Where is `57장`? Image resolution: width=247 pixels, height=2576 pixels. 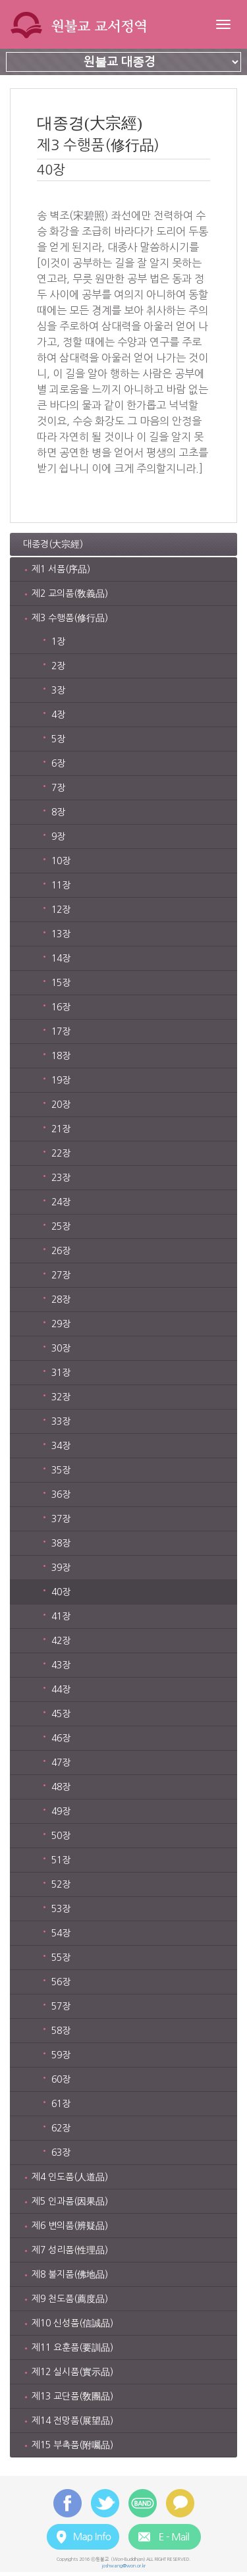
57장 is located at coordinates (60, 2006).